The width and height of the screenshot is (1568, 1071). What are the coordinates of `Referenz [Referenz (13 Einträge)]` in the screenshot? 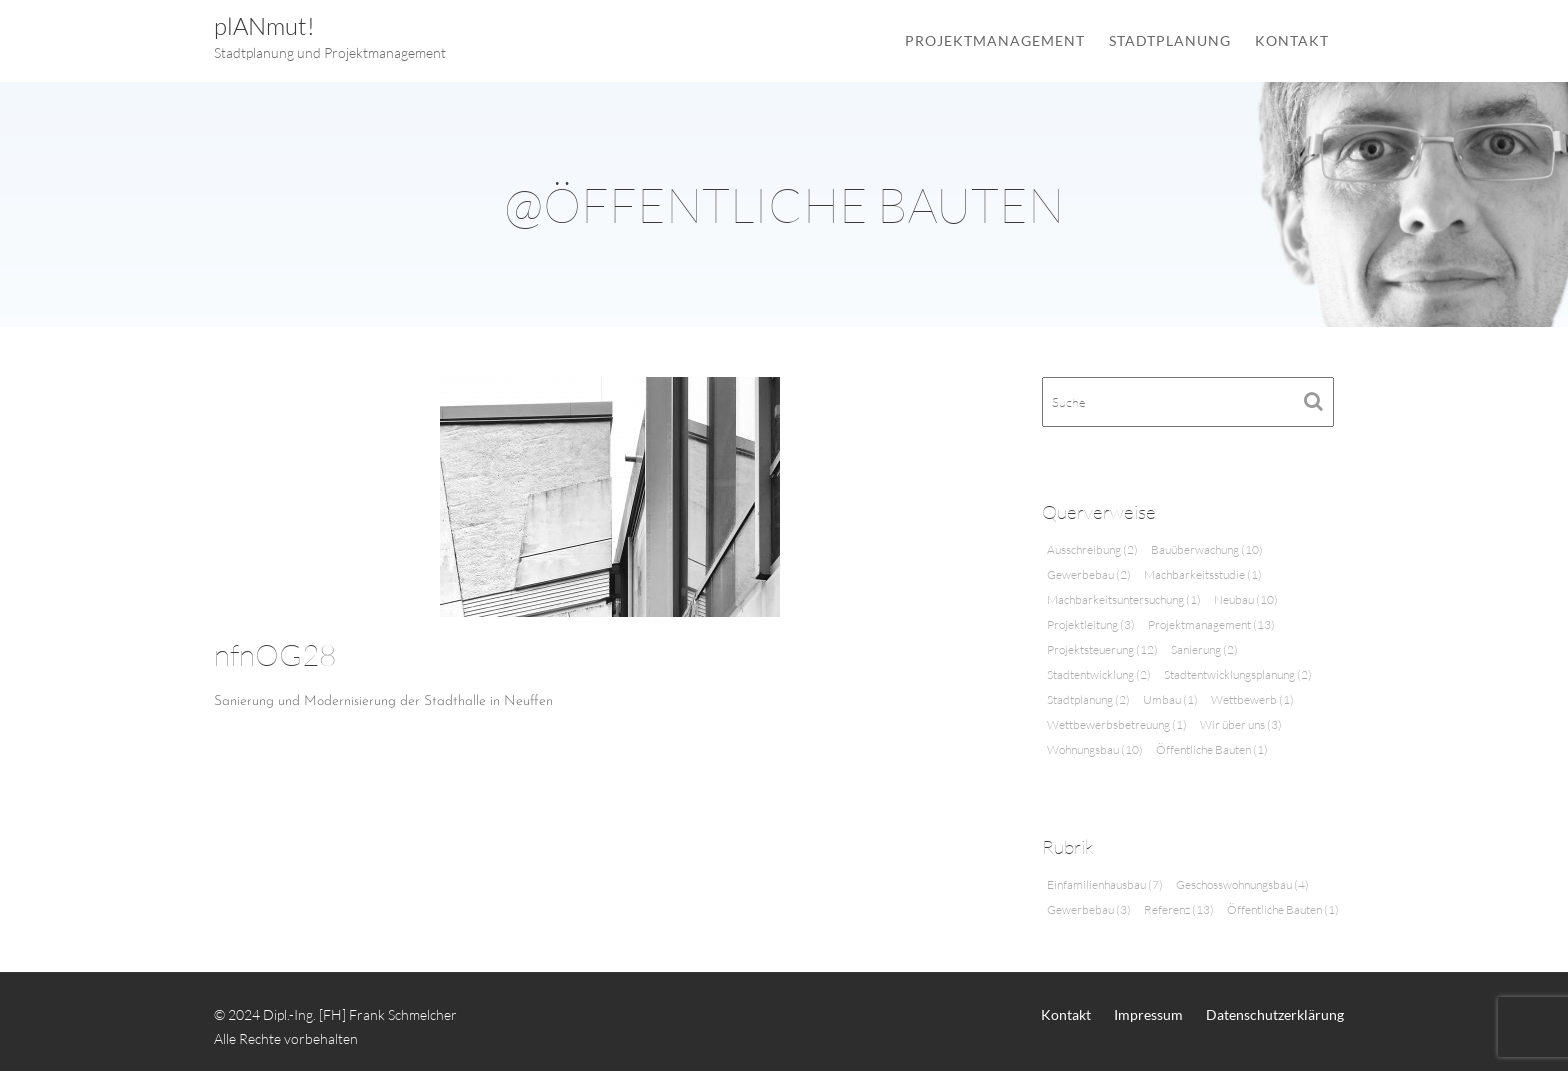 It's located at (1179, 909).